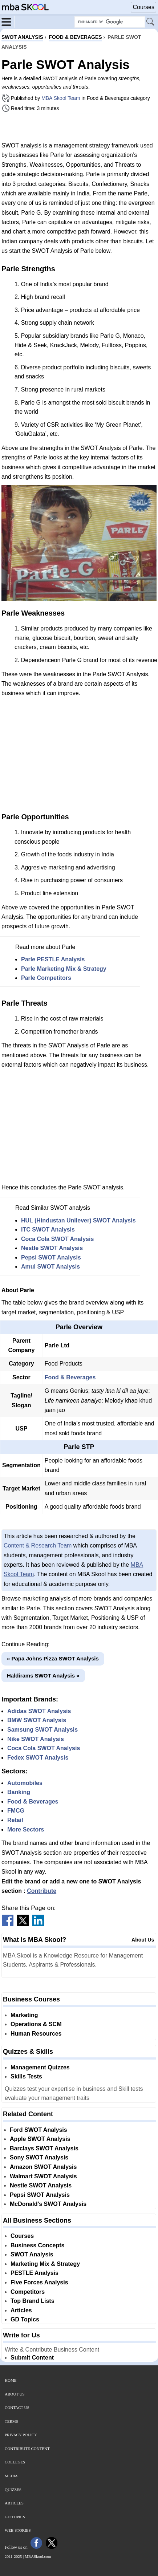  I want to click on More Sectors, so click(25, 1829).